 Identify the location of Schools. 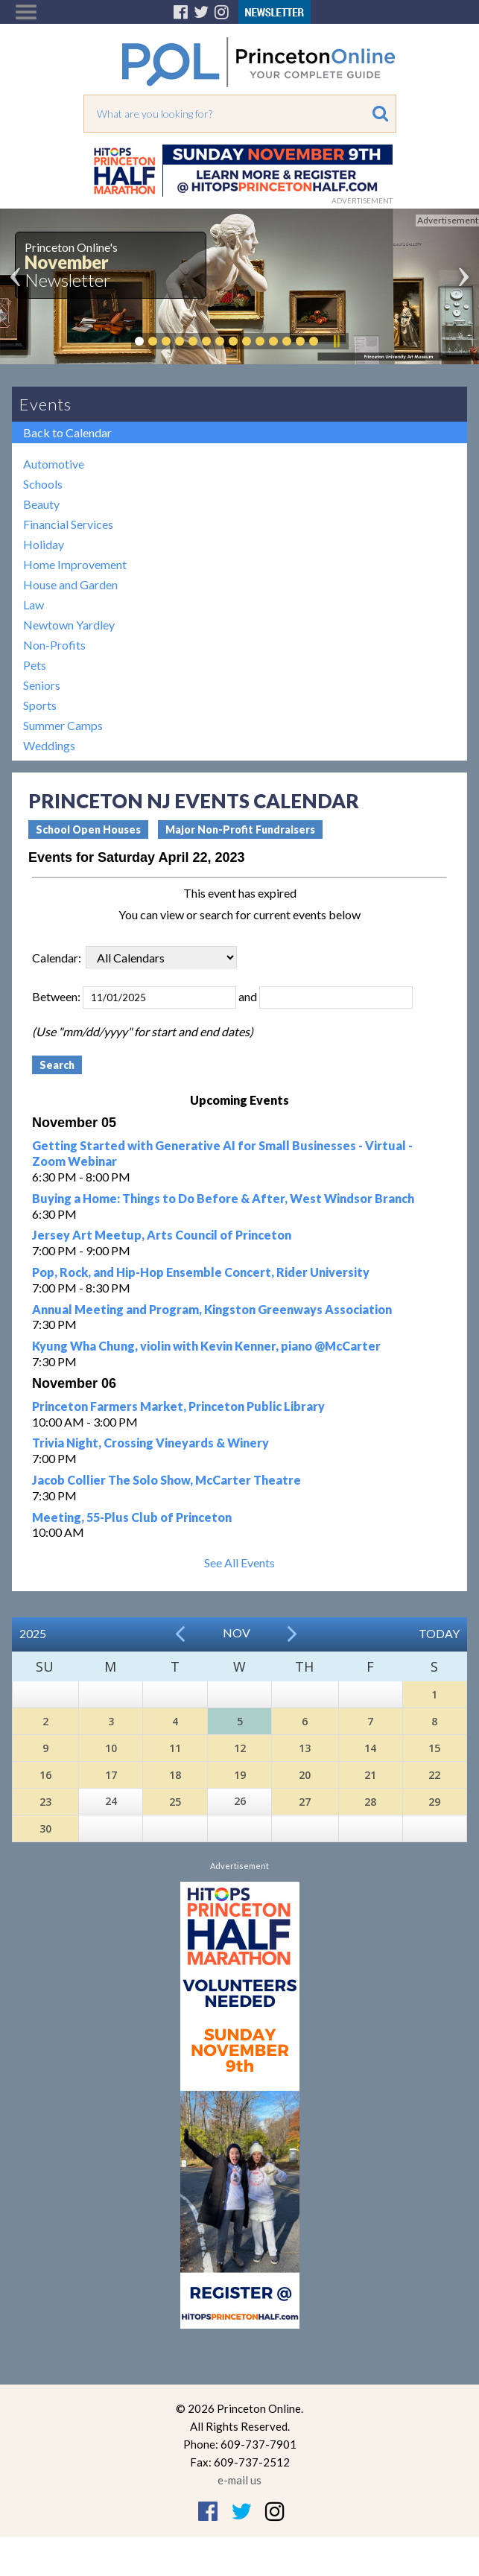
(43, 484).